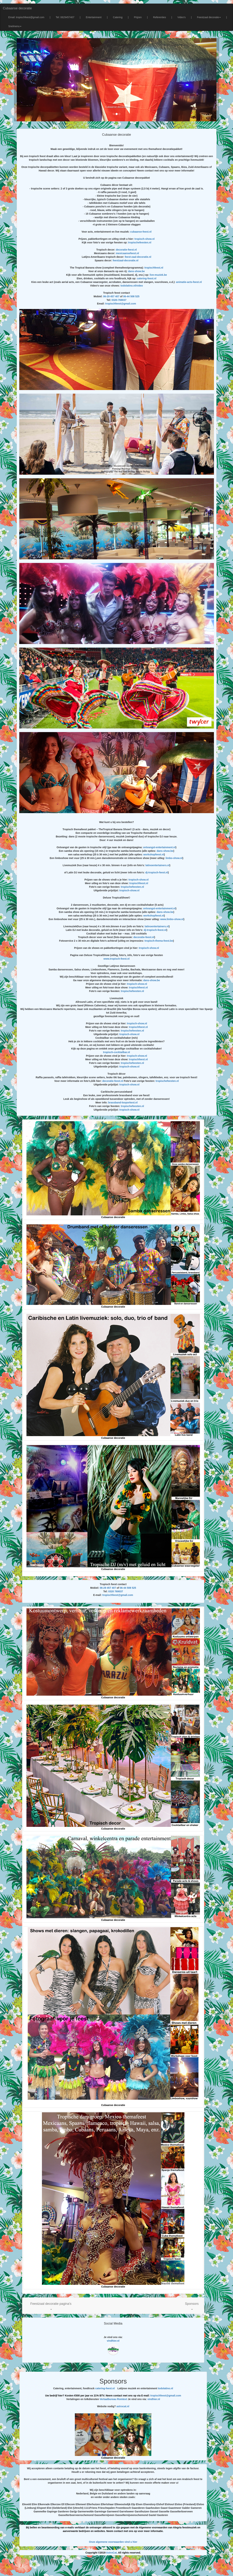  I want to click on Catering, so click(118, 17).